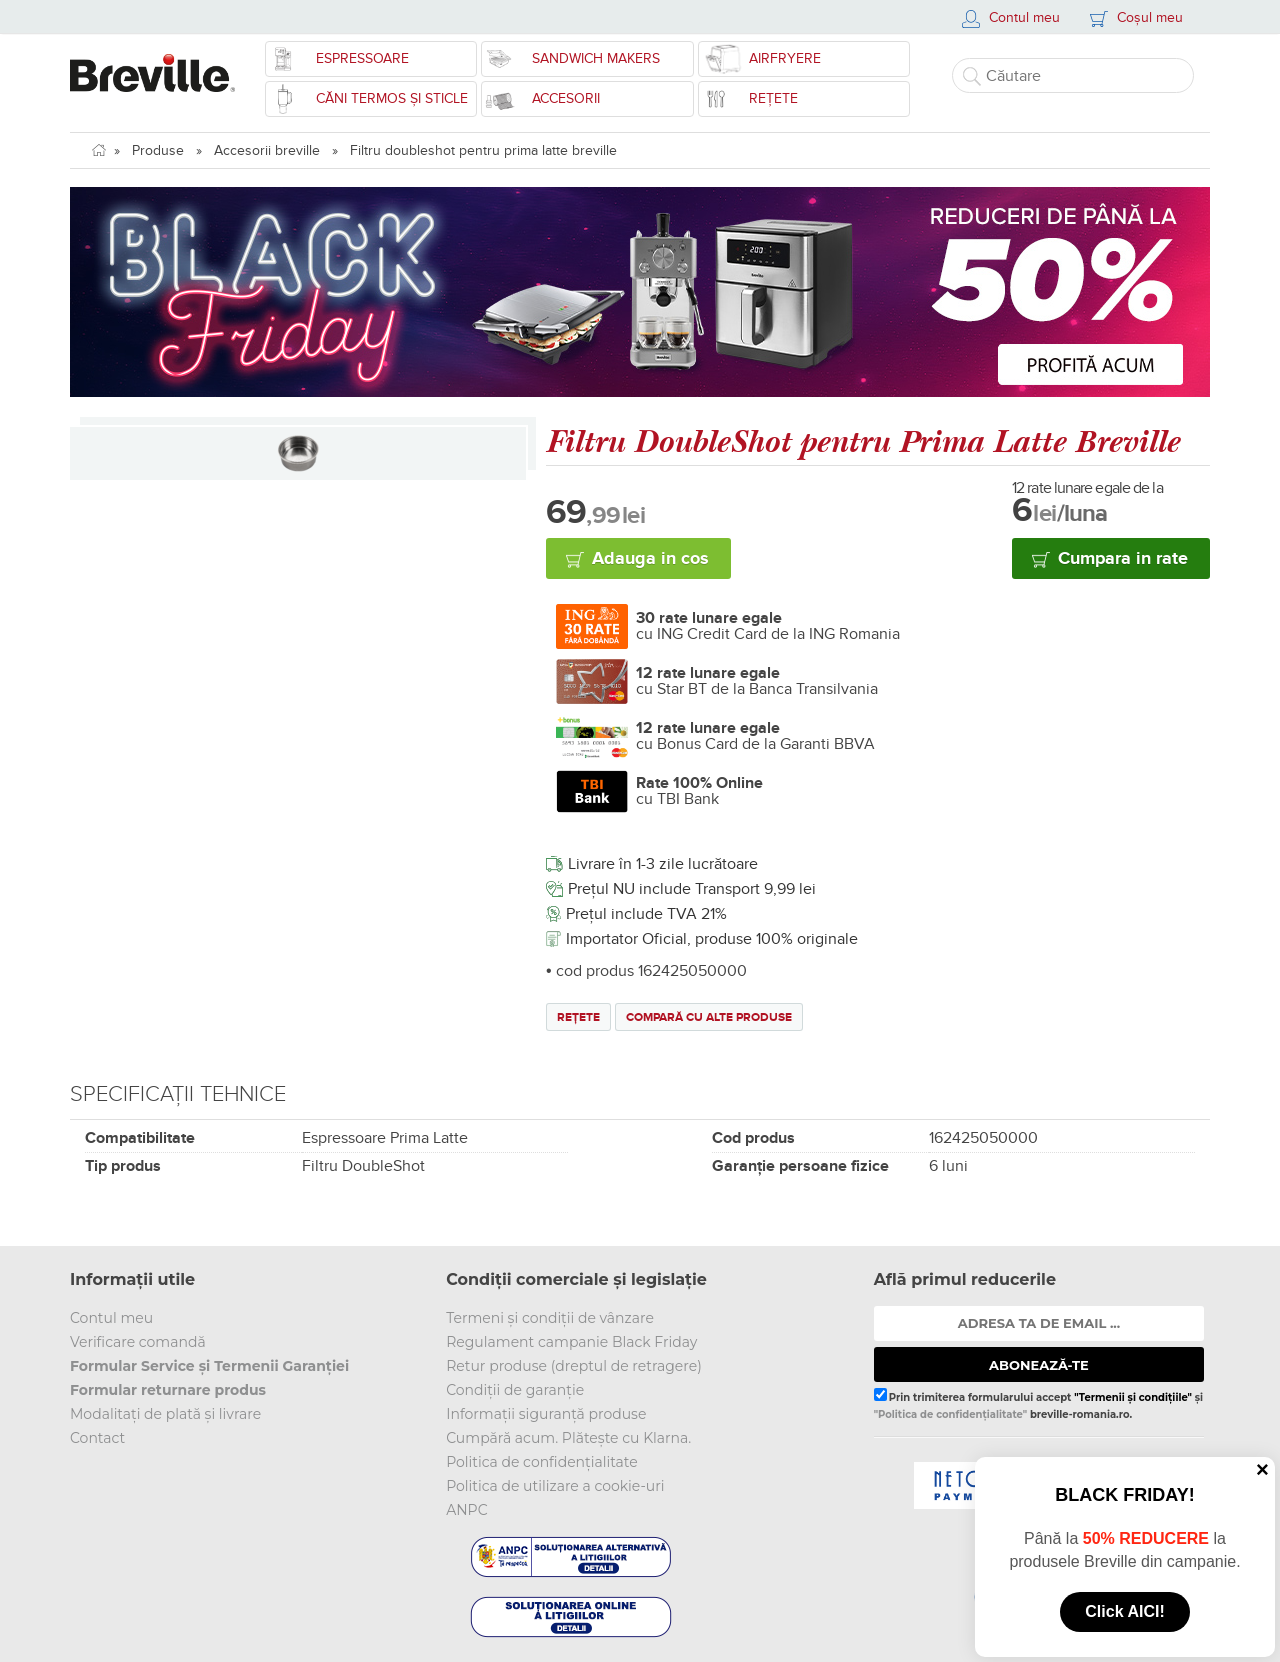  What do you see at coordinates (550, 1318) in the screenshot?
I see `Termeni și condiții de vânzare` at bounding box center [550, 1318].